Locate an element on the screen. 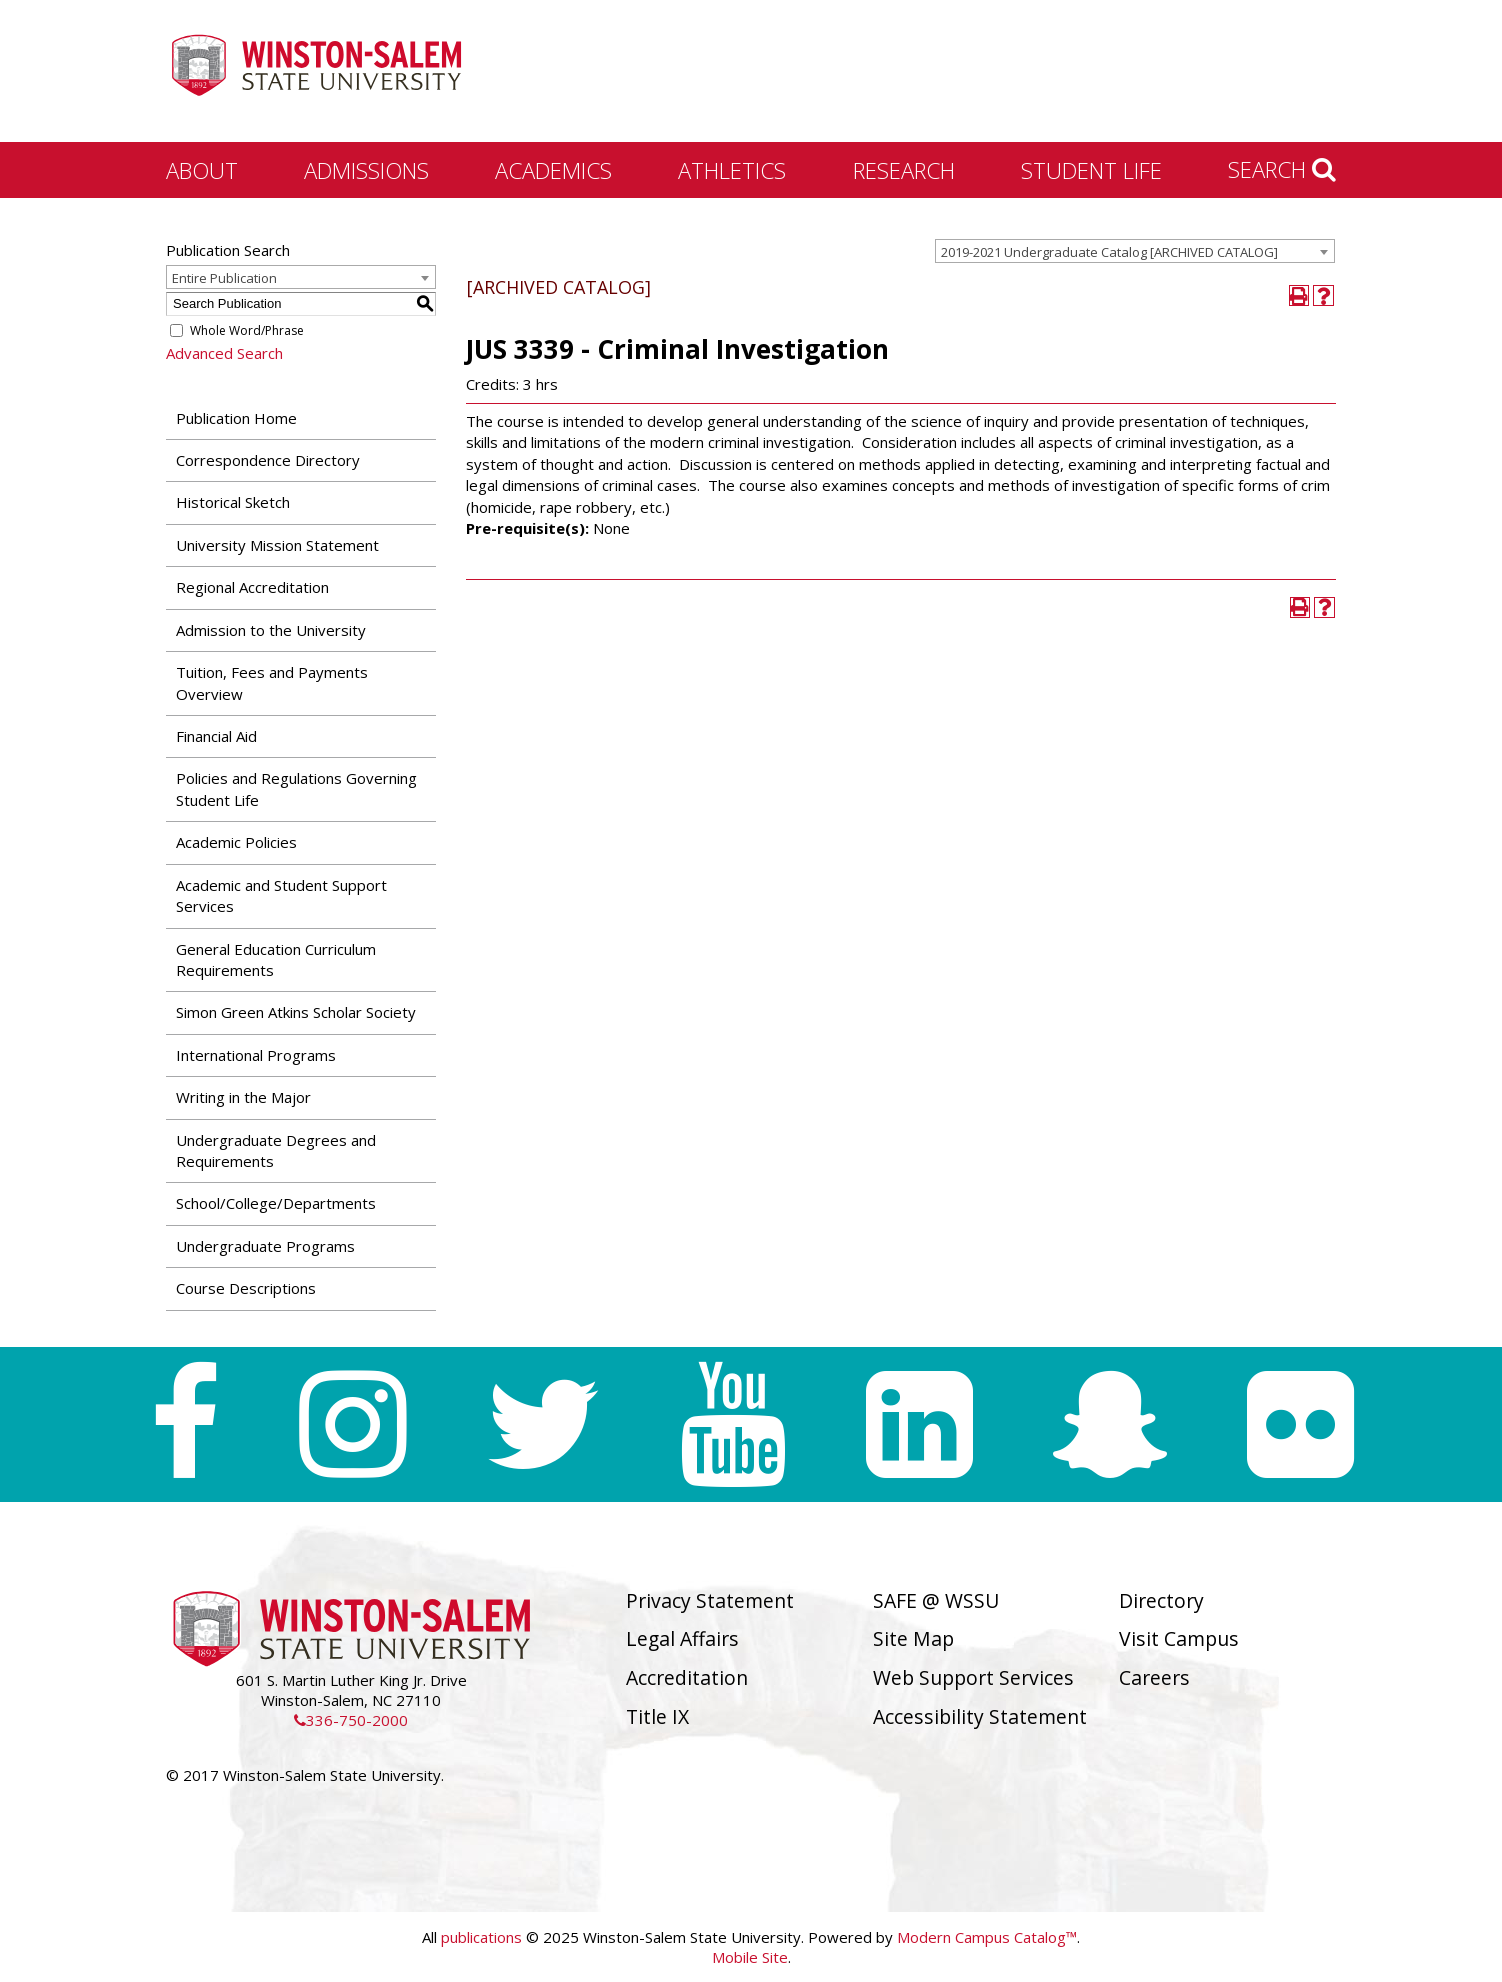  Whole Word/Phrase is located at coordinates (247, 330).